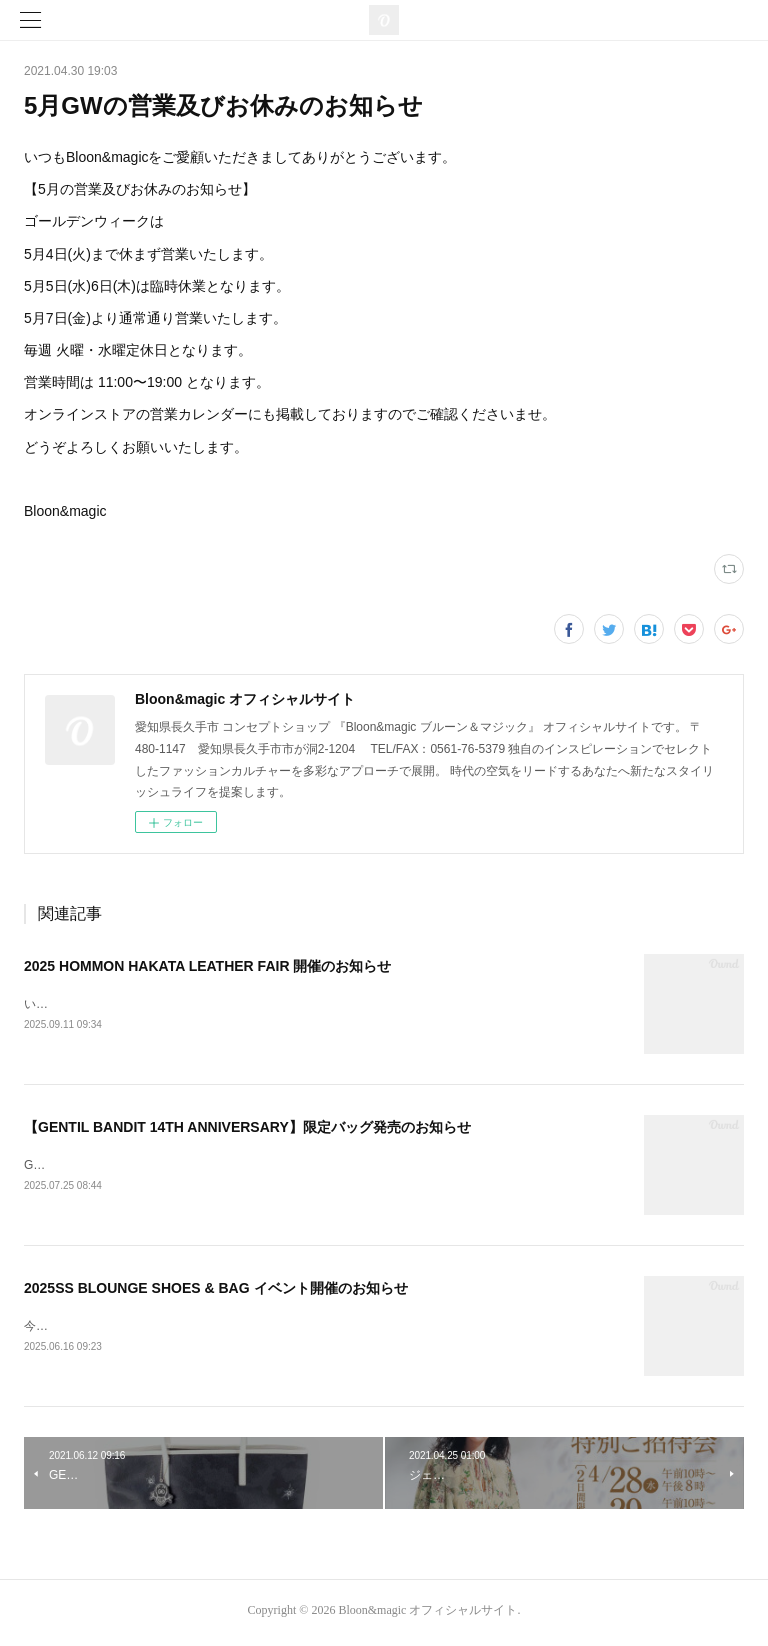 Image resolution: width=768 pixels, height=1646 pixels. Describe the element at coordinates (247, 1128) in the screenshot. I see `【GENTIL BANDIT 14TH ANNIVERSARY】限定バッグ発売のお知らせ` at that location.